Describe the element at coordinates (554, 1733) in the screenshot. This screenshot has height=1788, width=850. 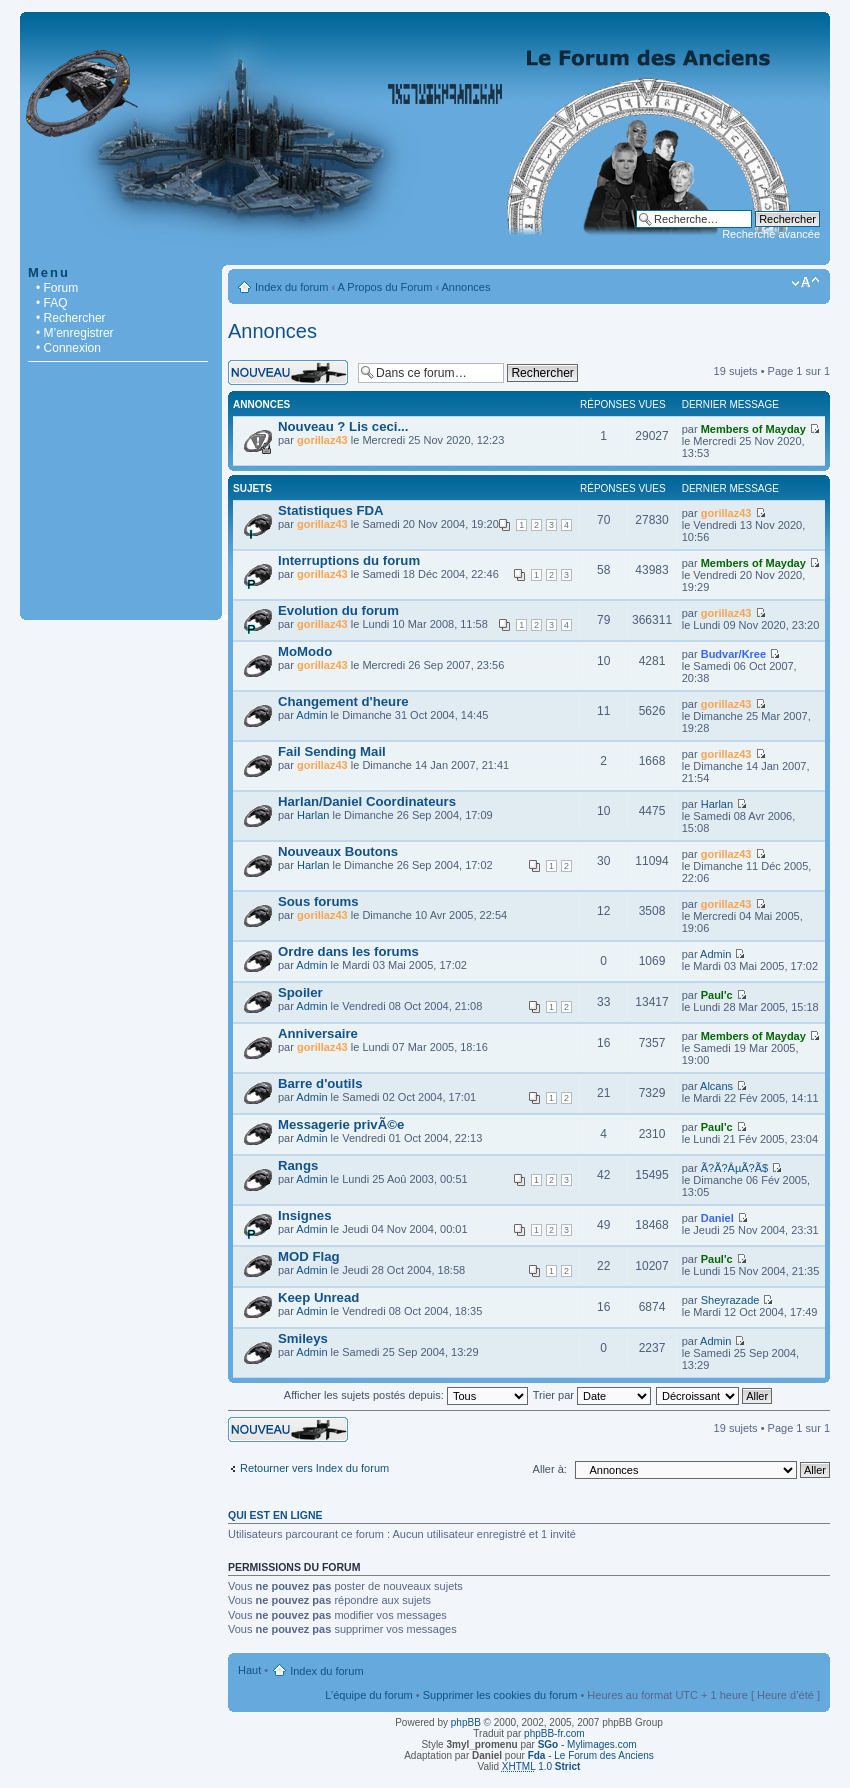
I see `phpBB-fr.com` at that location.